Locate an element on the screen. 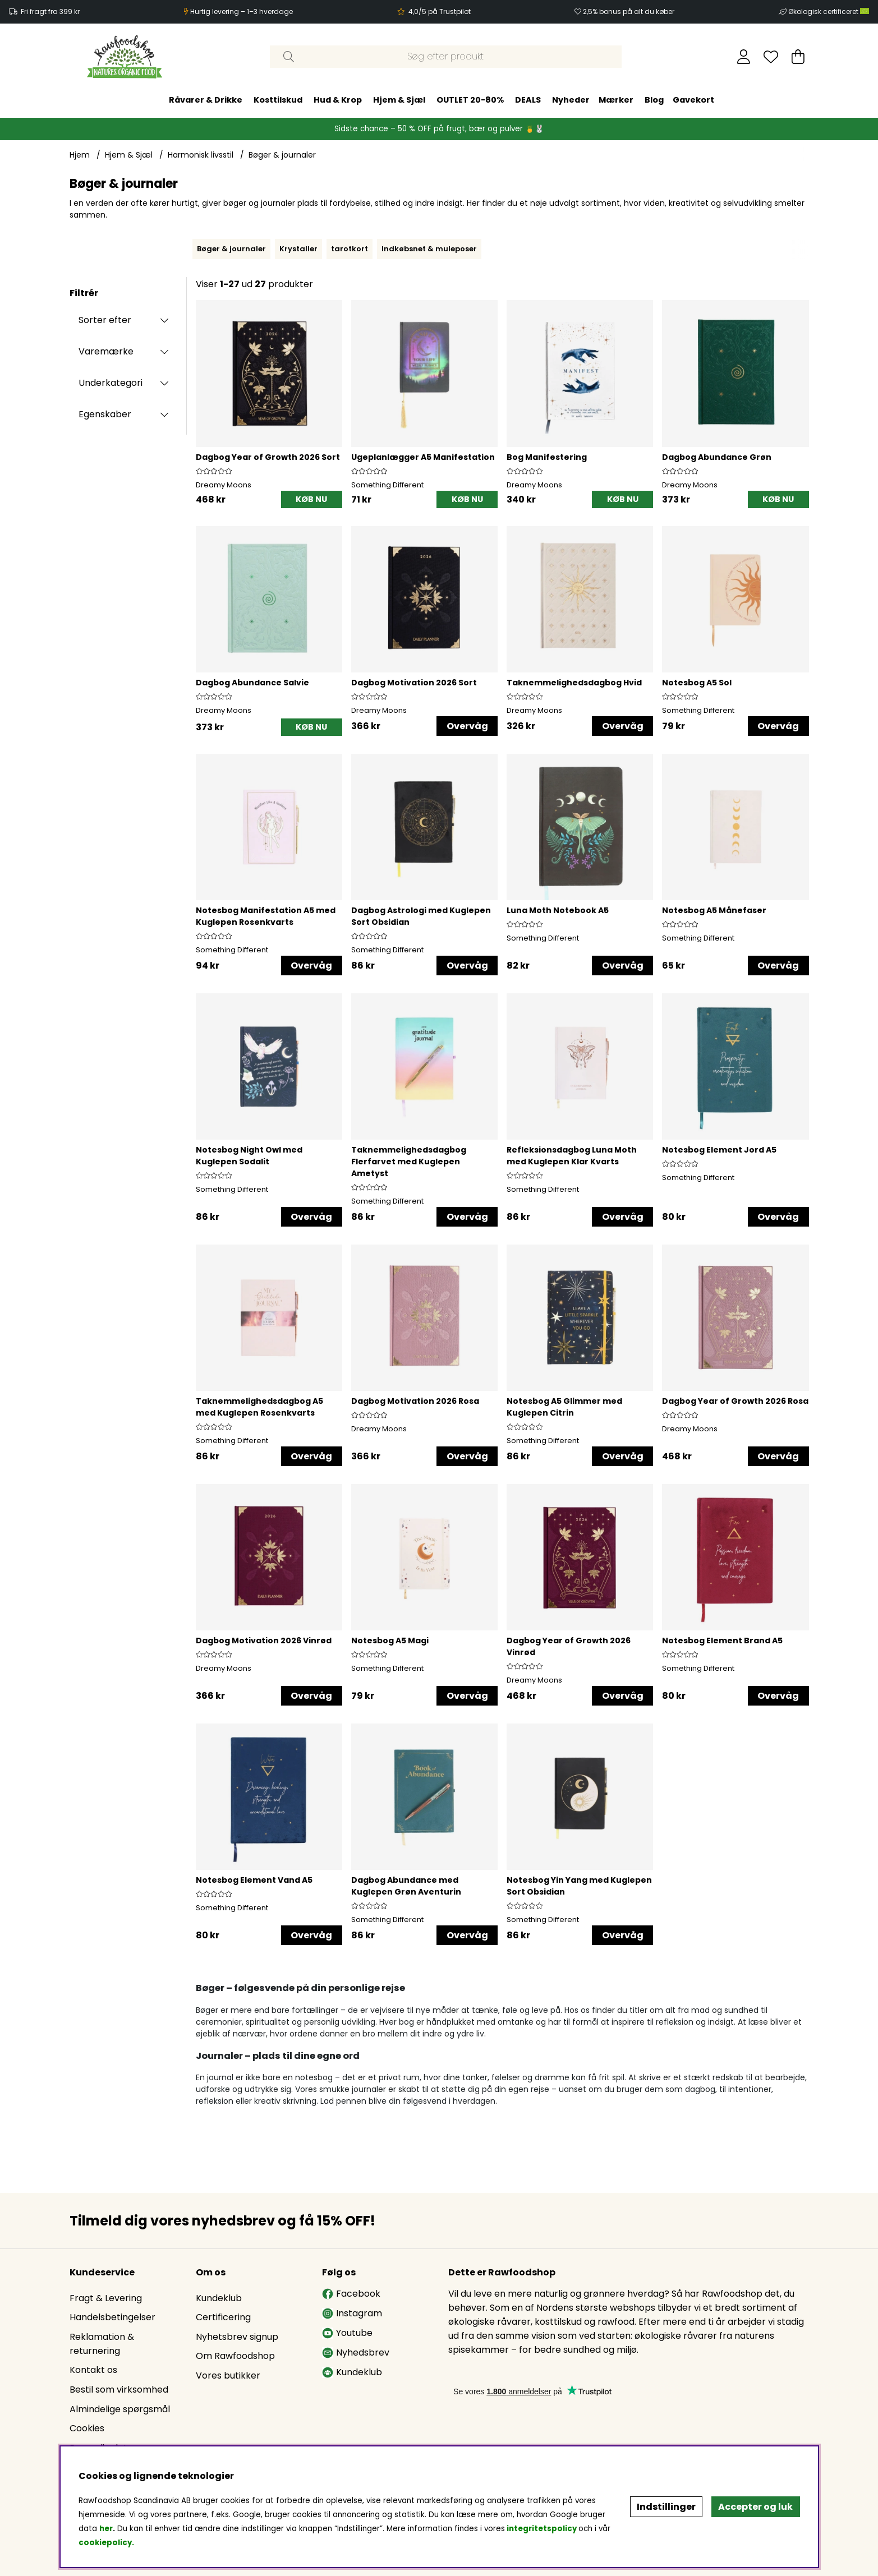 The width and height of the screenshot is (878, 2576). DEALS is located at coordinates (528, 99).